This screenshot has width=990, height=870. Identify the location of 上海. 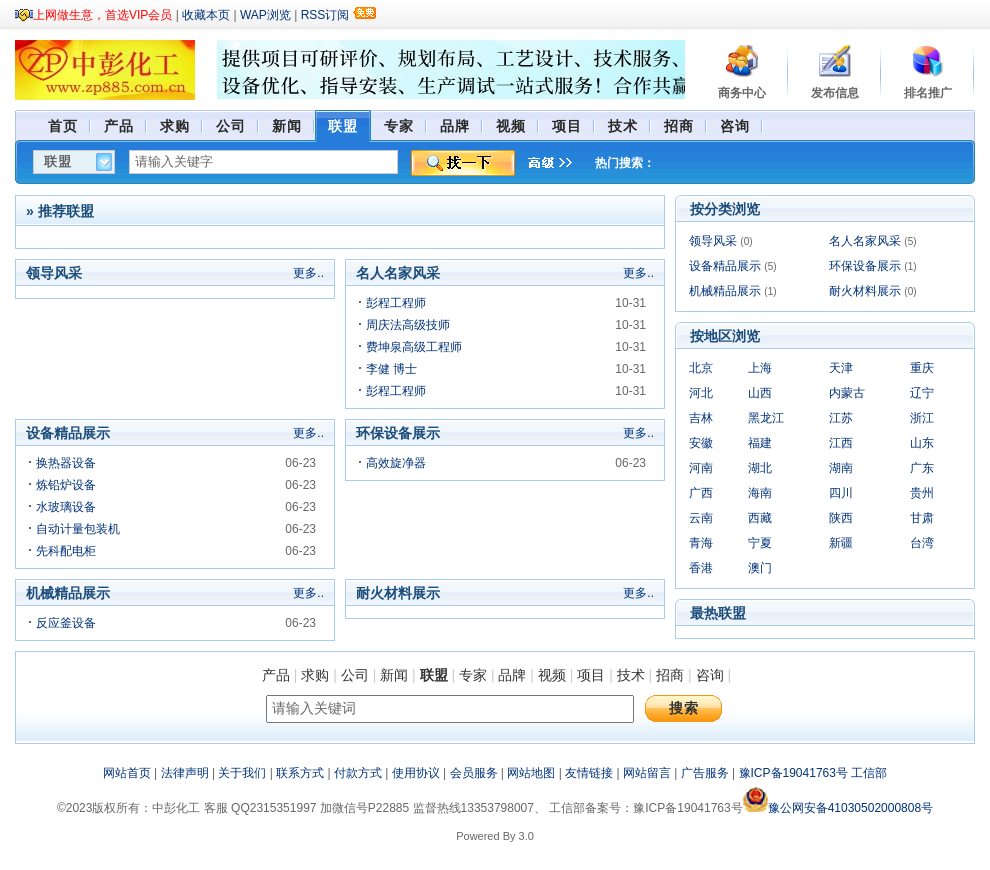
(760, 368).